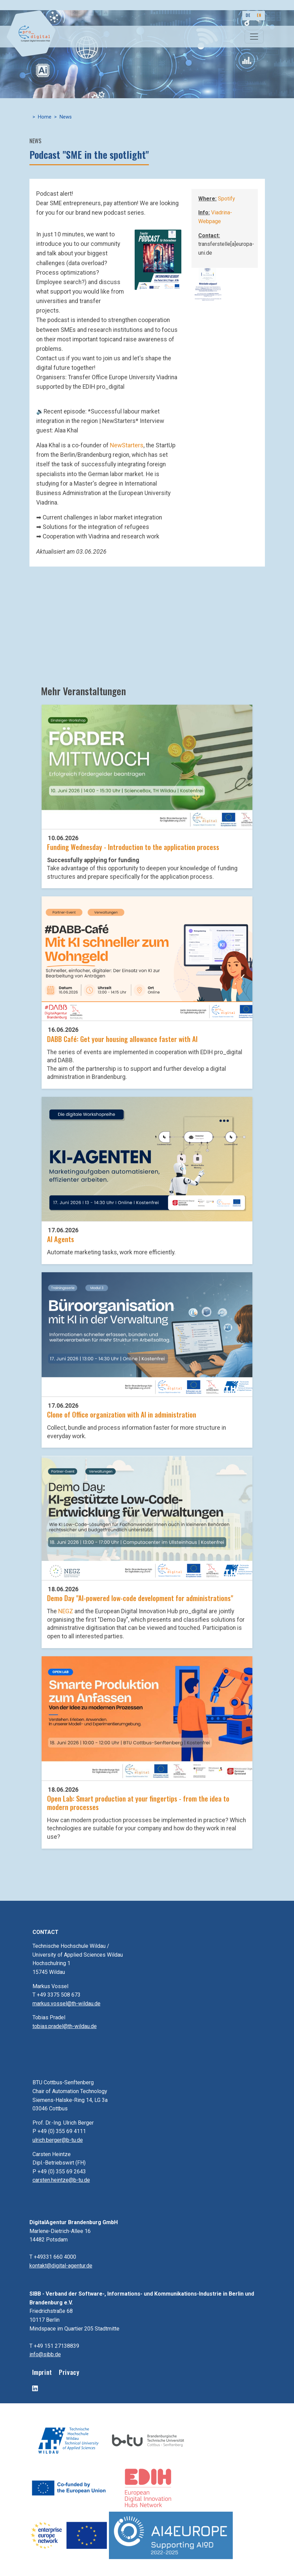 The width and height of the screenshot is (294, 2576). What do you see at coordinates (126, 445) in the screenshot?
I see `NewStarters` at bounding box center [126, 445].